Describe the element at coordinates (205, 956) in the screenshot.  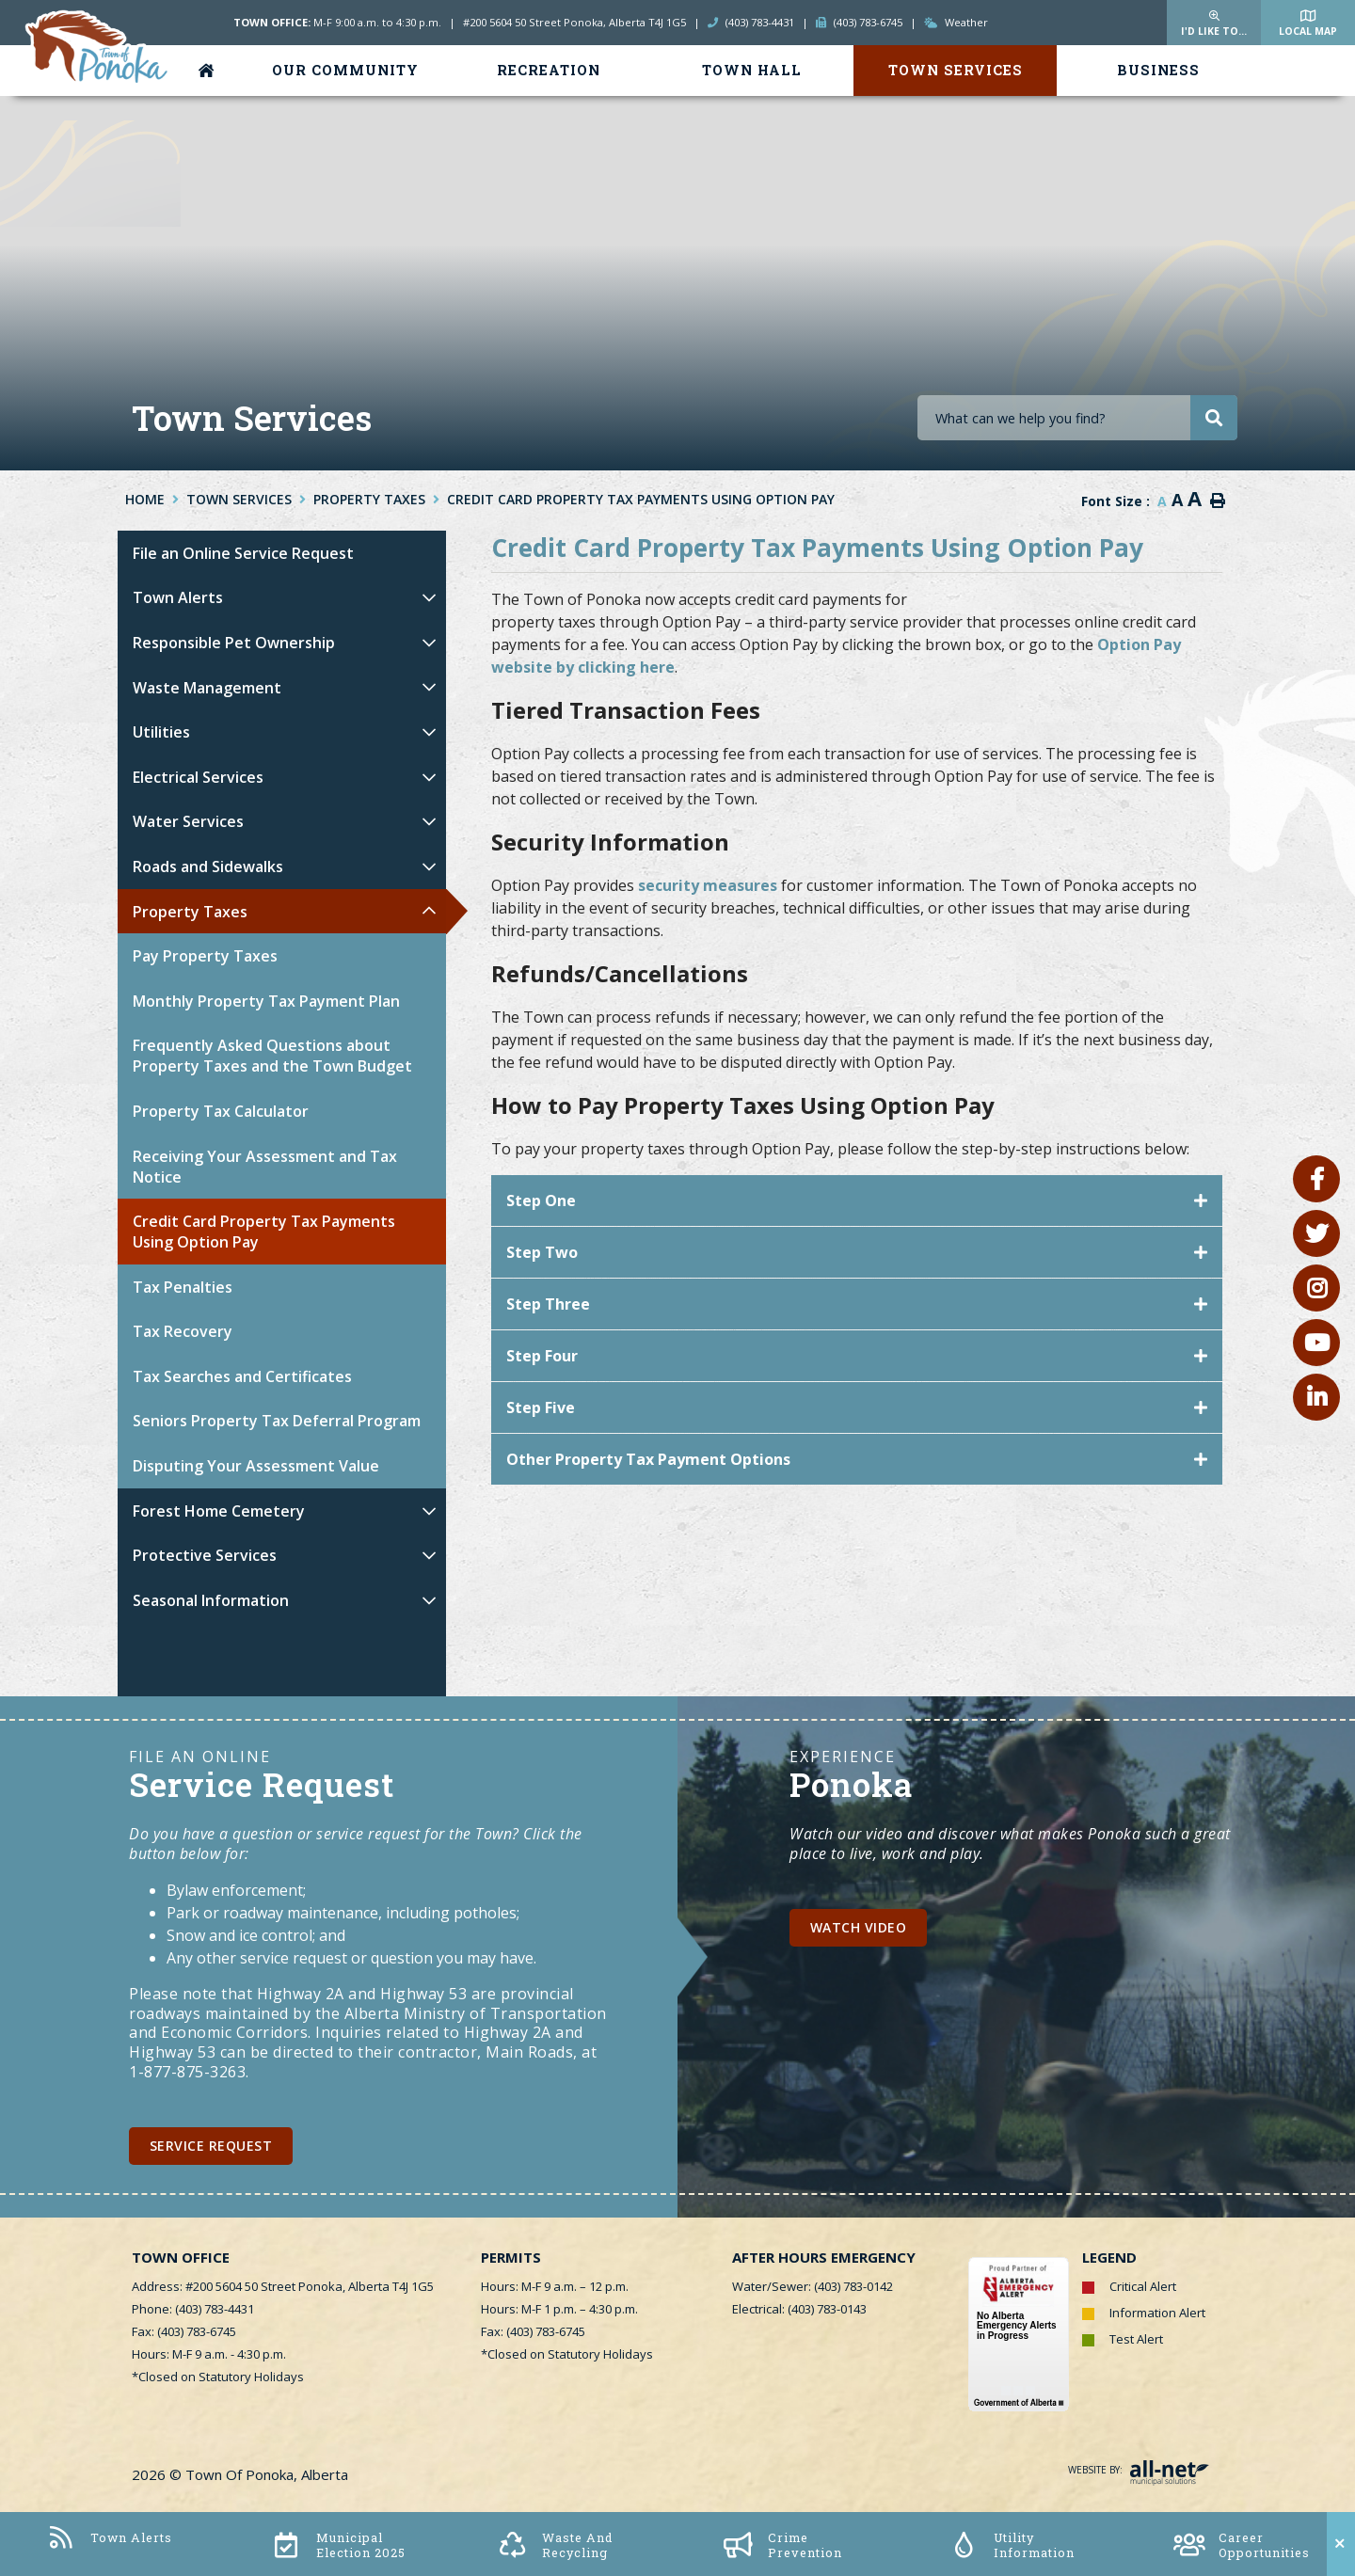
I see `Pay Property Taxes [menuitem]` at that location.